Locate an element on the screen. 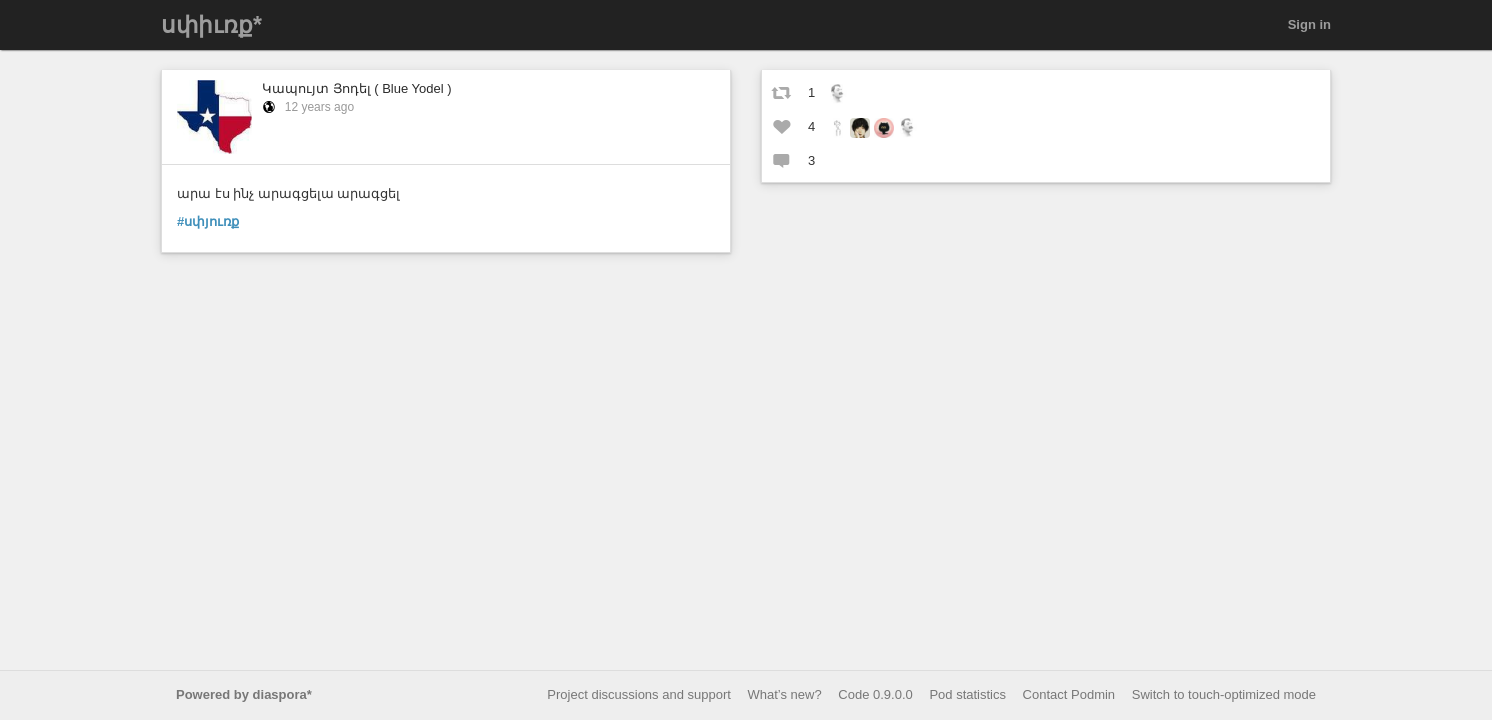 The image size is (1492, 720). Կապույտ Յոդել ( Blue Yodel ) is located at coordinates (357, 88).